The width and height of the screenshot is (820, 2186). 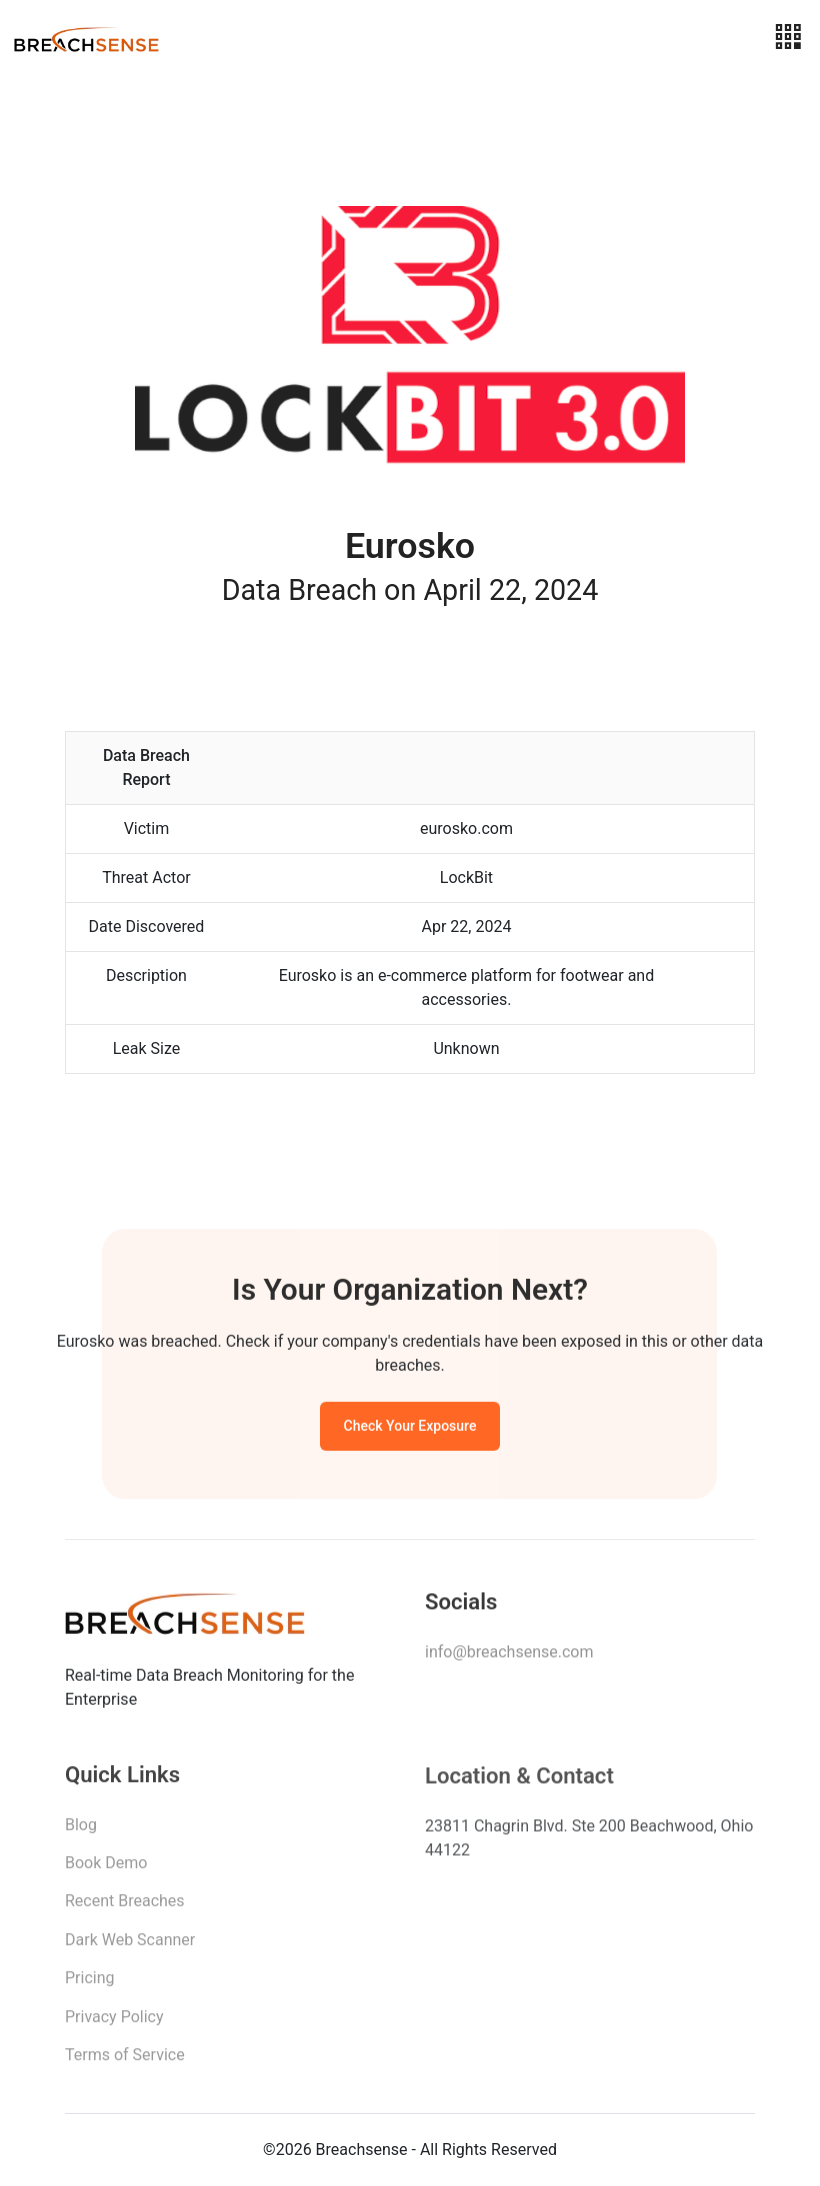 What do you see at coordinates (90, 1982) in the screenshot?
I see `Pricing` at bounding box center [90, 1982].